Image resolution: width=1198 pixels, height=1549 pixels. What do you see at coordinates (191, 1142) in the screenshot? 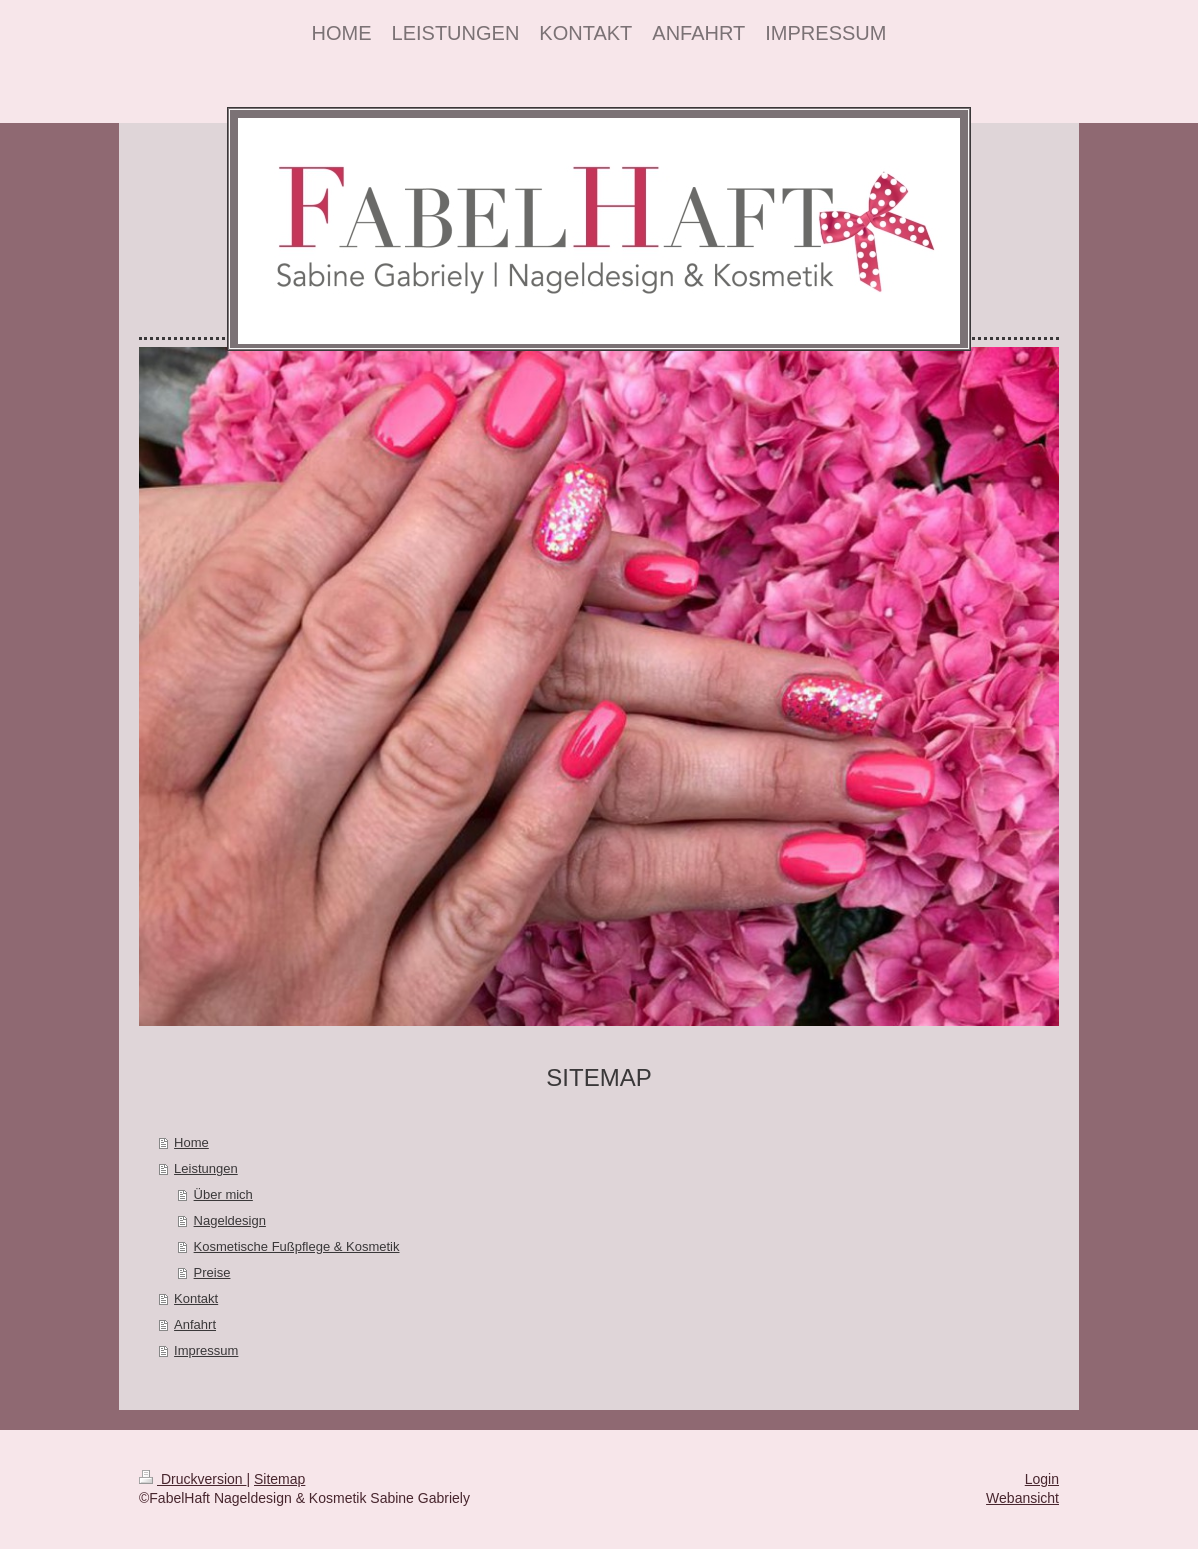
I see `Home` at bounding box center [191, 1142].